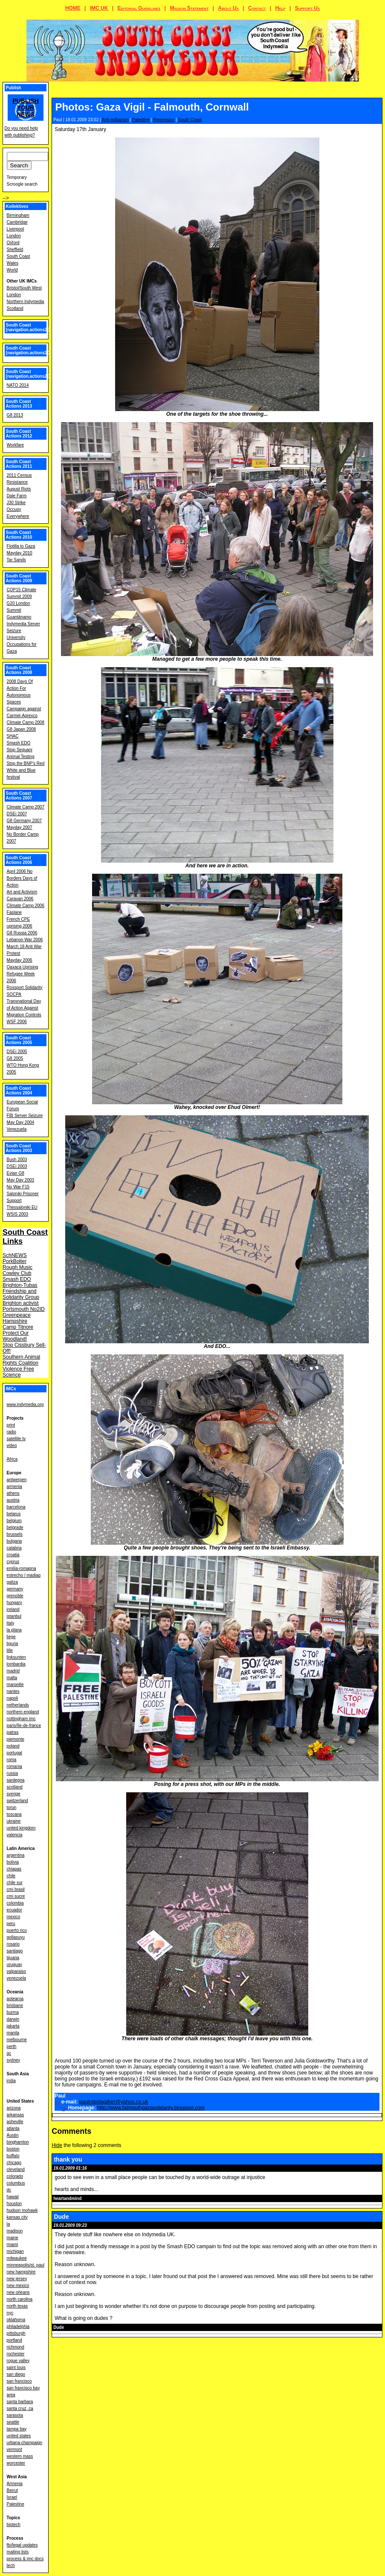 The height and width of the screenshot is (2576, 385). What do you see at coordinates (13, 1916) in the screenshot?
I see `mexico` at bounding box center [13, 1916].